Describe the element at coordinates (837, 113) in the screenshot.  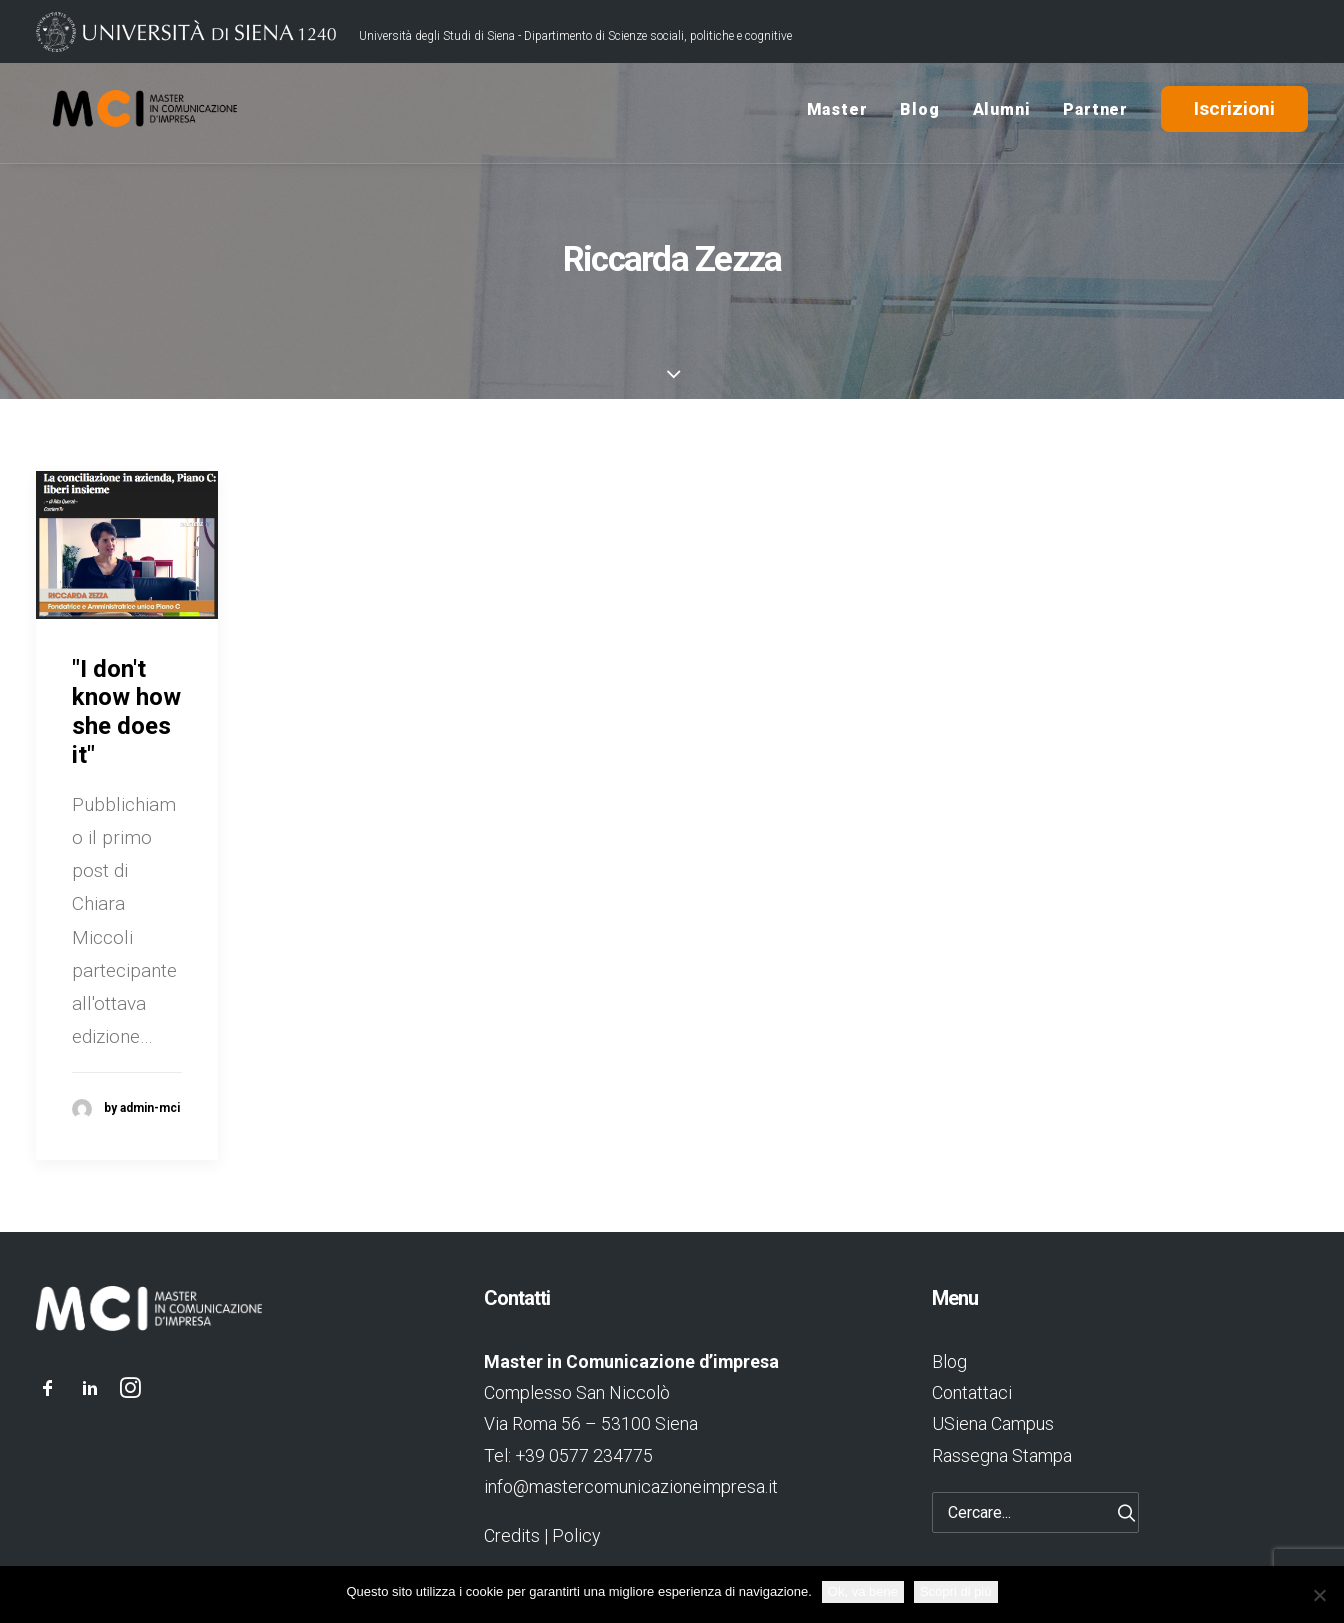
I see `Master` at that location.